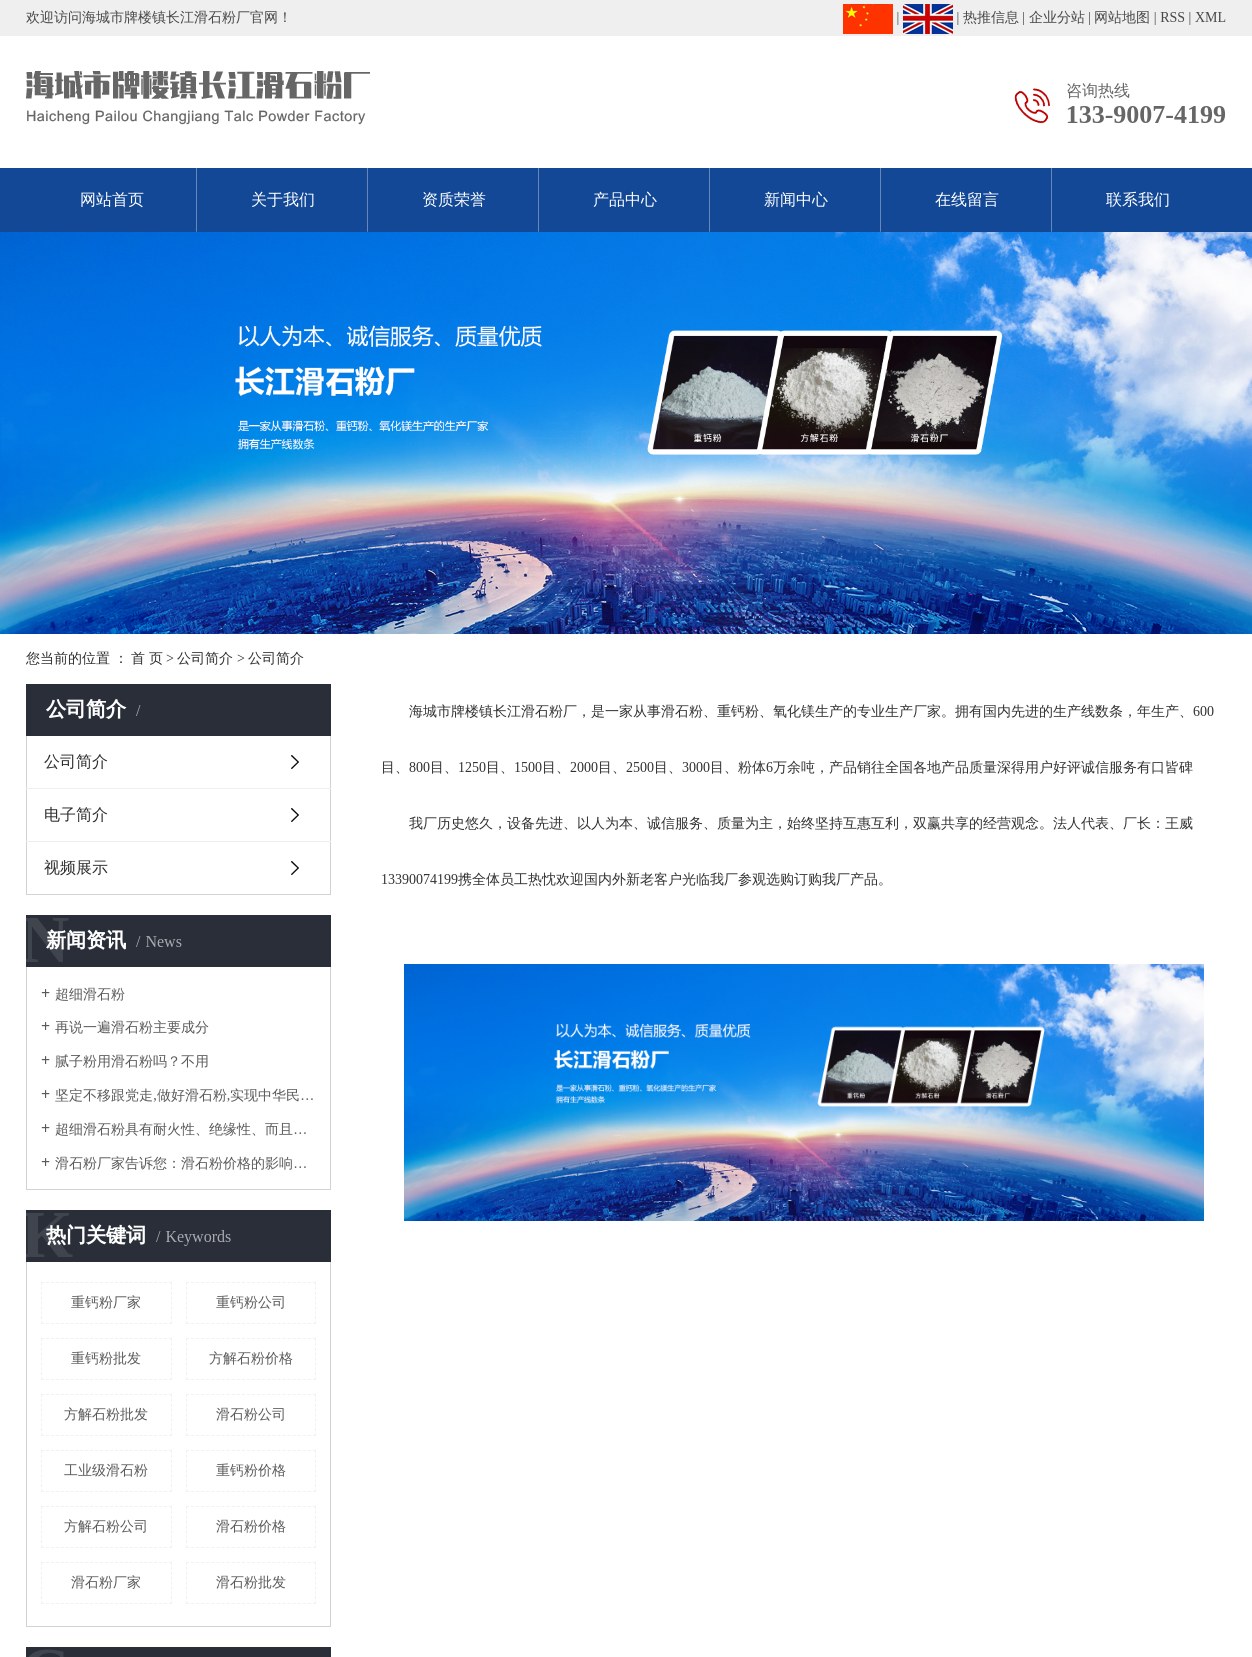 The image size is (1252, 1657). What do you see at coordinates (251, 1358) in the screenshot?
I see `方解石粉价格` at bounding box center [251, 1358].